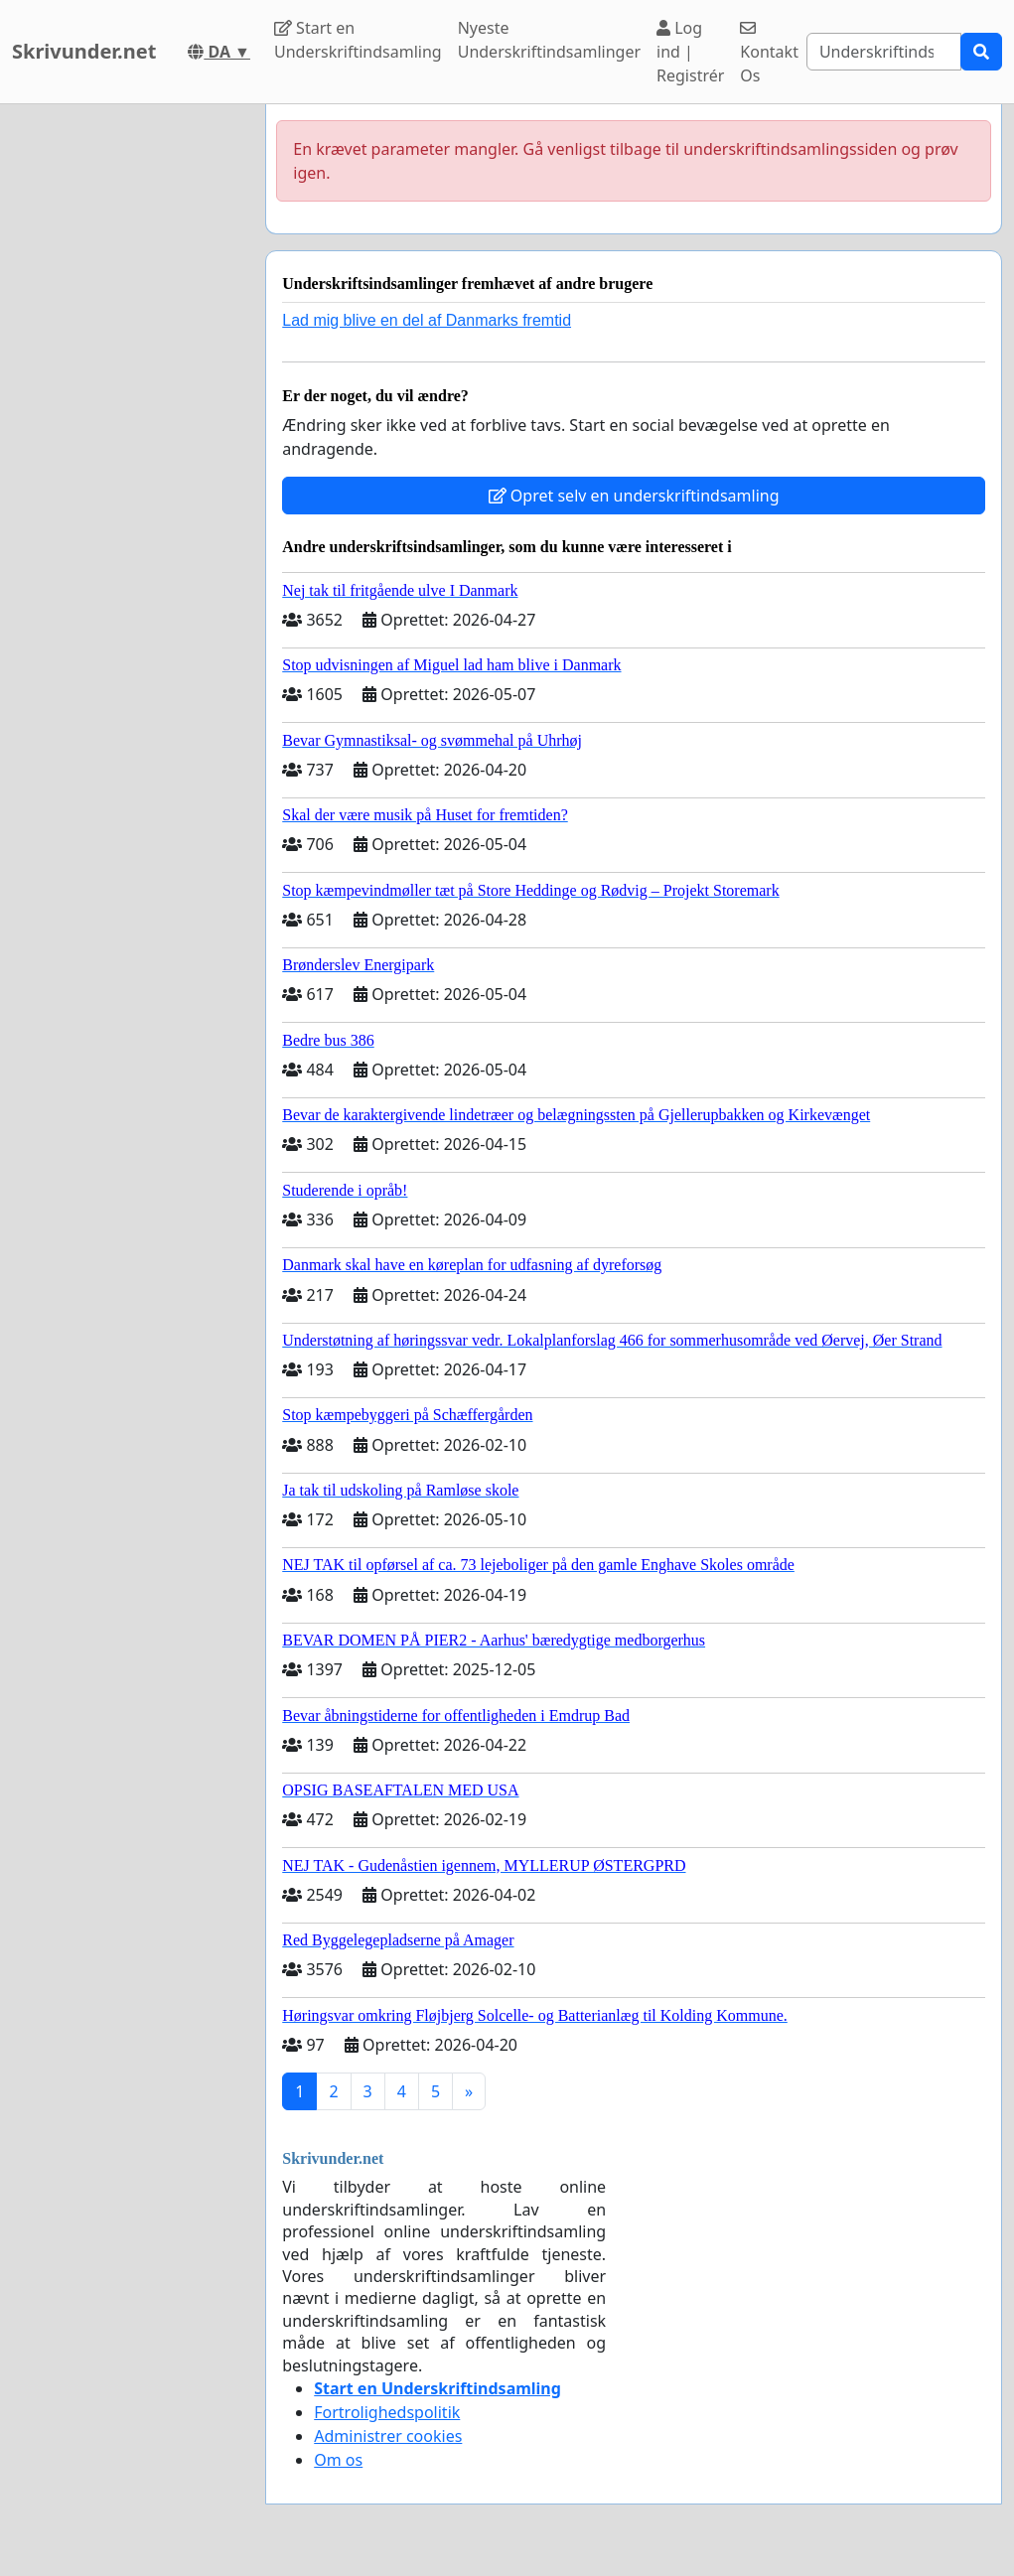 This screenshot has height=2576, width=1014. What do you see at coordinates (387, 2412) in the screenshot?
I see `Fortrolighedspolitik` at bounding box center [387, 2412].